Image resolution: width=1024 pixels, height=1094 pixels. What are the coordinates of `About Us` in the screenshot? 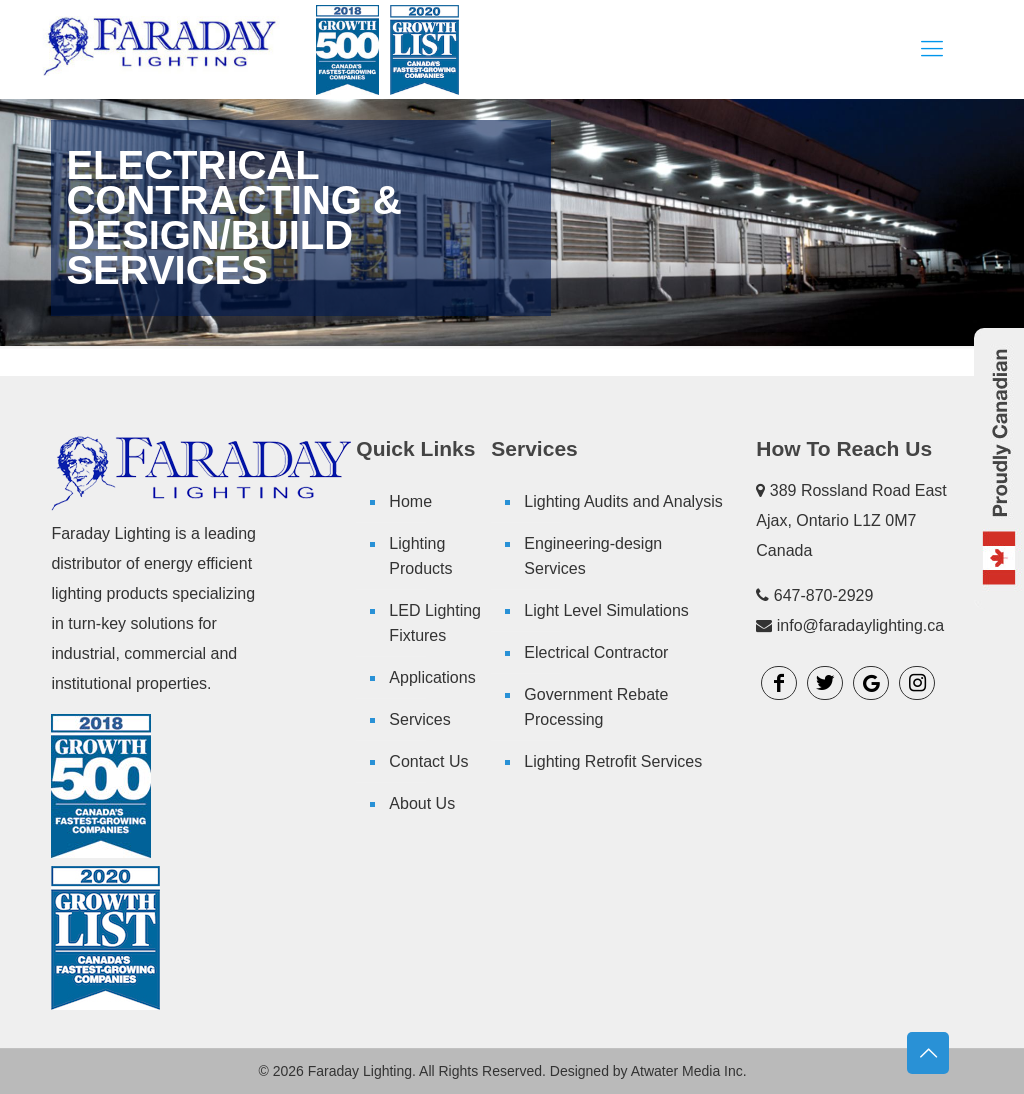 It's located at (422, 803).